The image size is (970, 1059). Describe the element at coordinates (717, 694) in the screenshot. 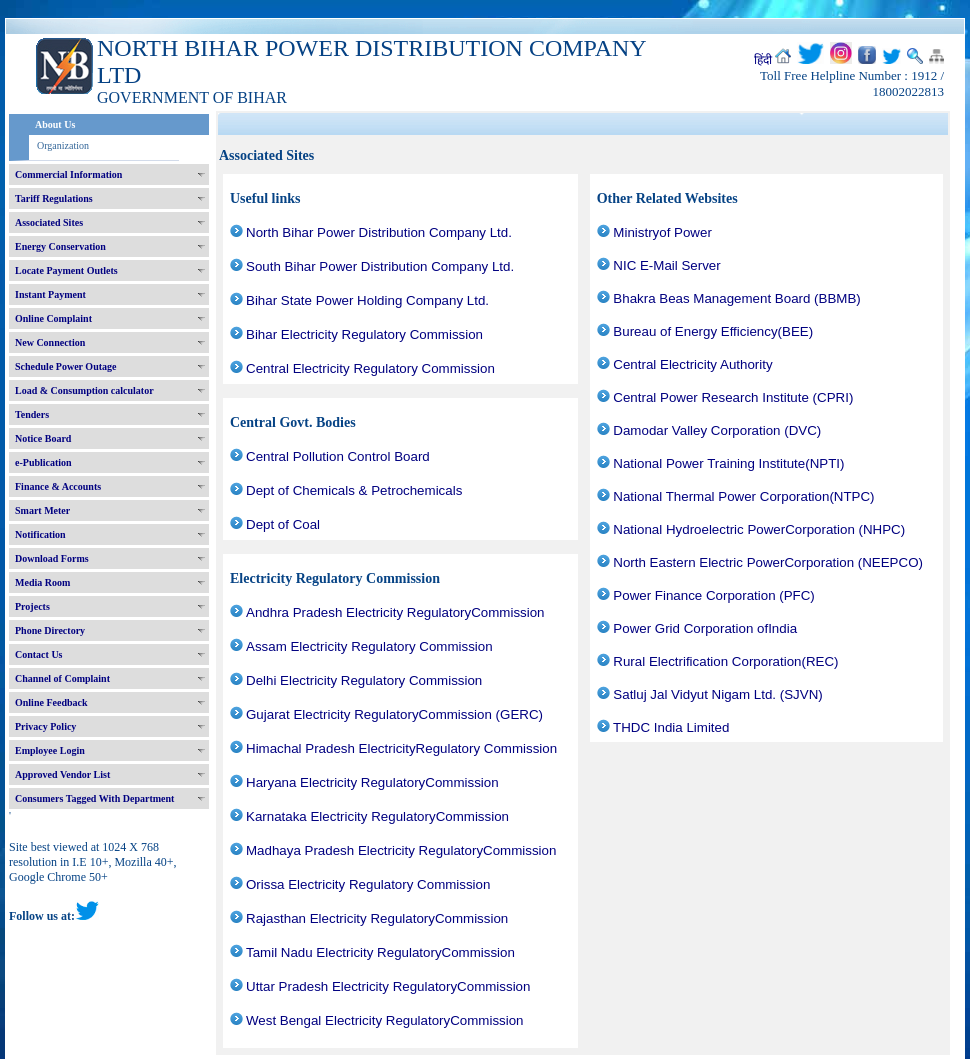

I see `Satluj Jal Vidyut Nigam Ltd. (SJVN)` at that location.